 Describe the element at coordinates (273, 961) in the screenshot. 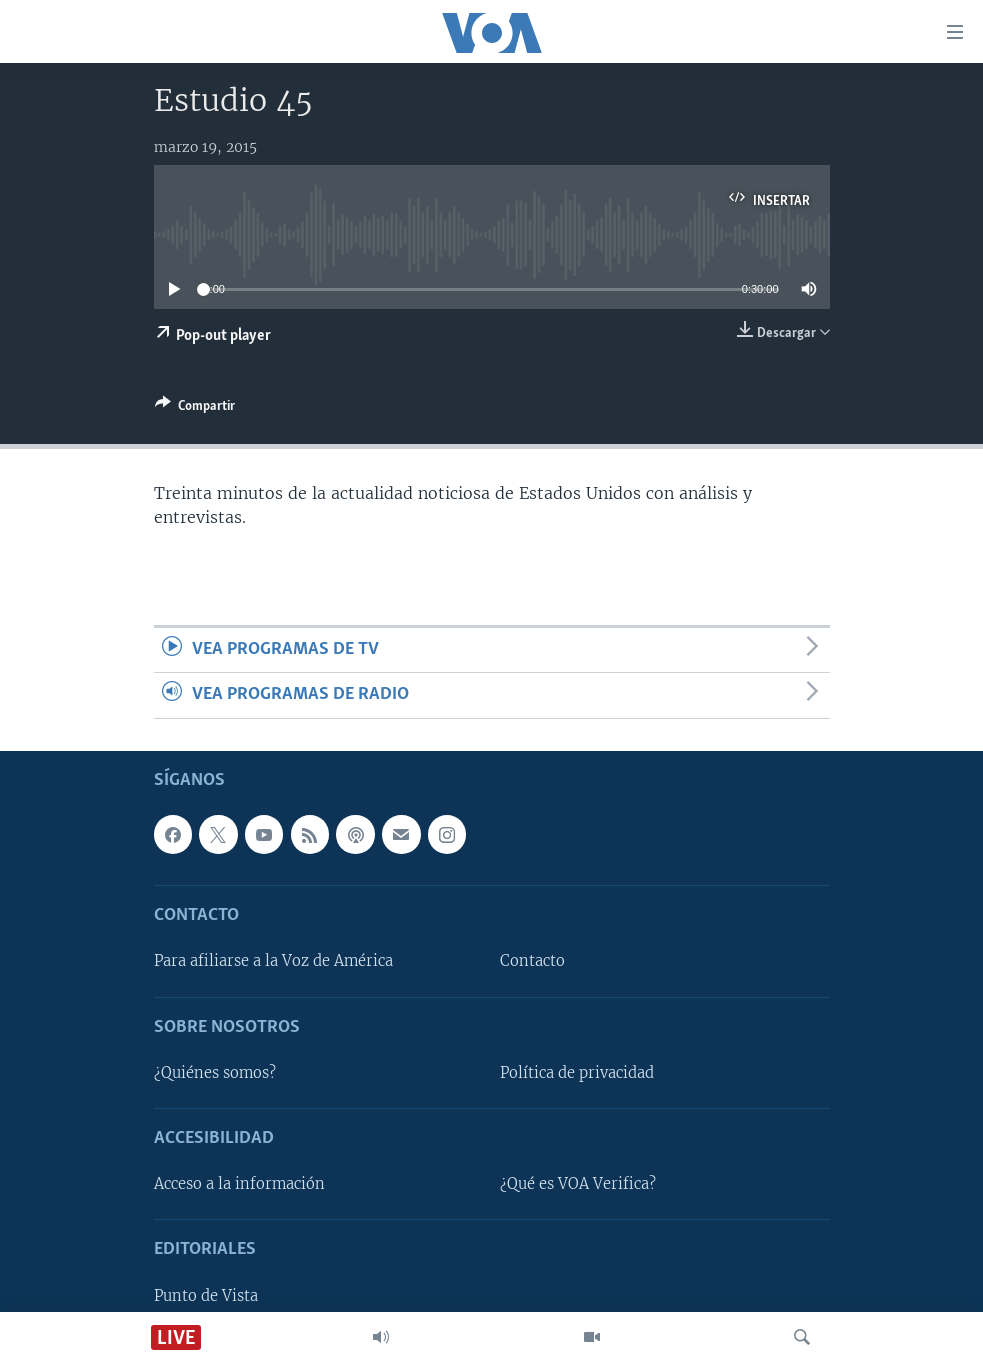

I see `Para afiliarse a la Voz de América` at that location.